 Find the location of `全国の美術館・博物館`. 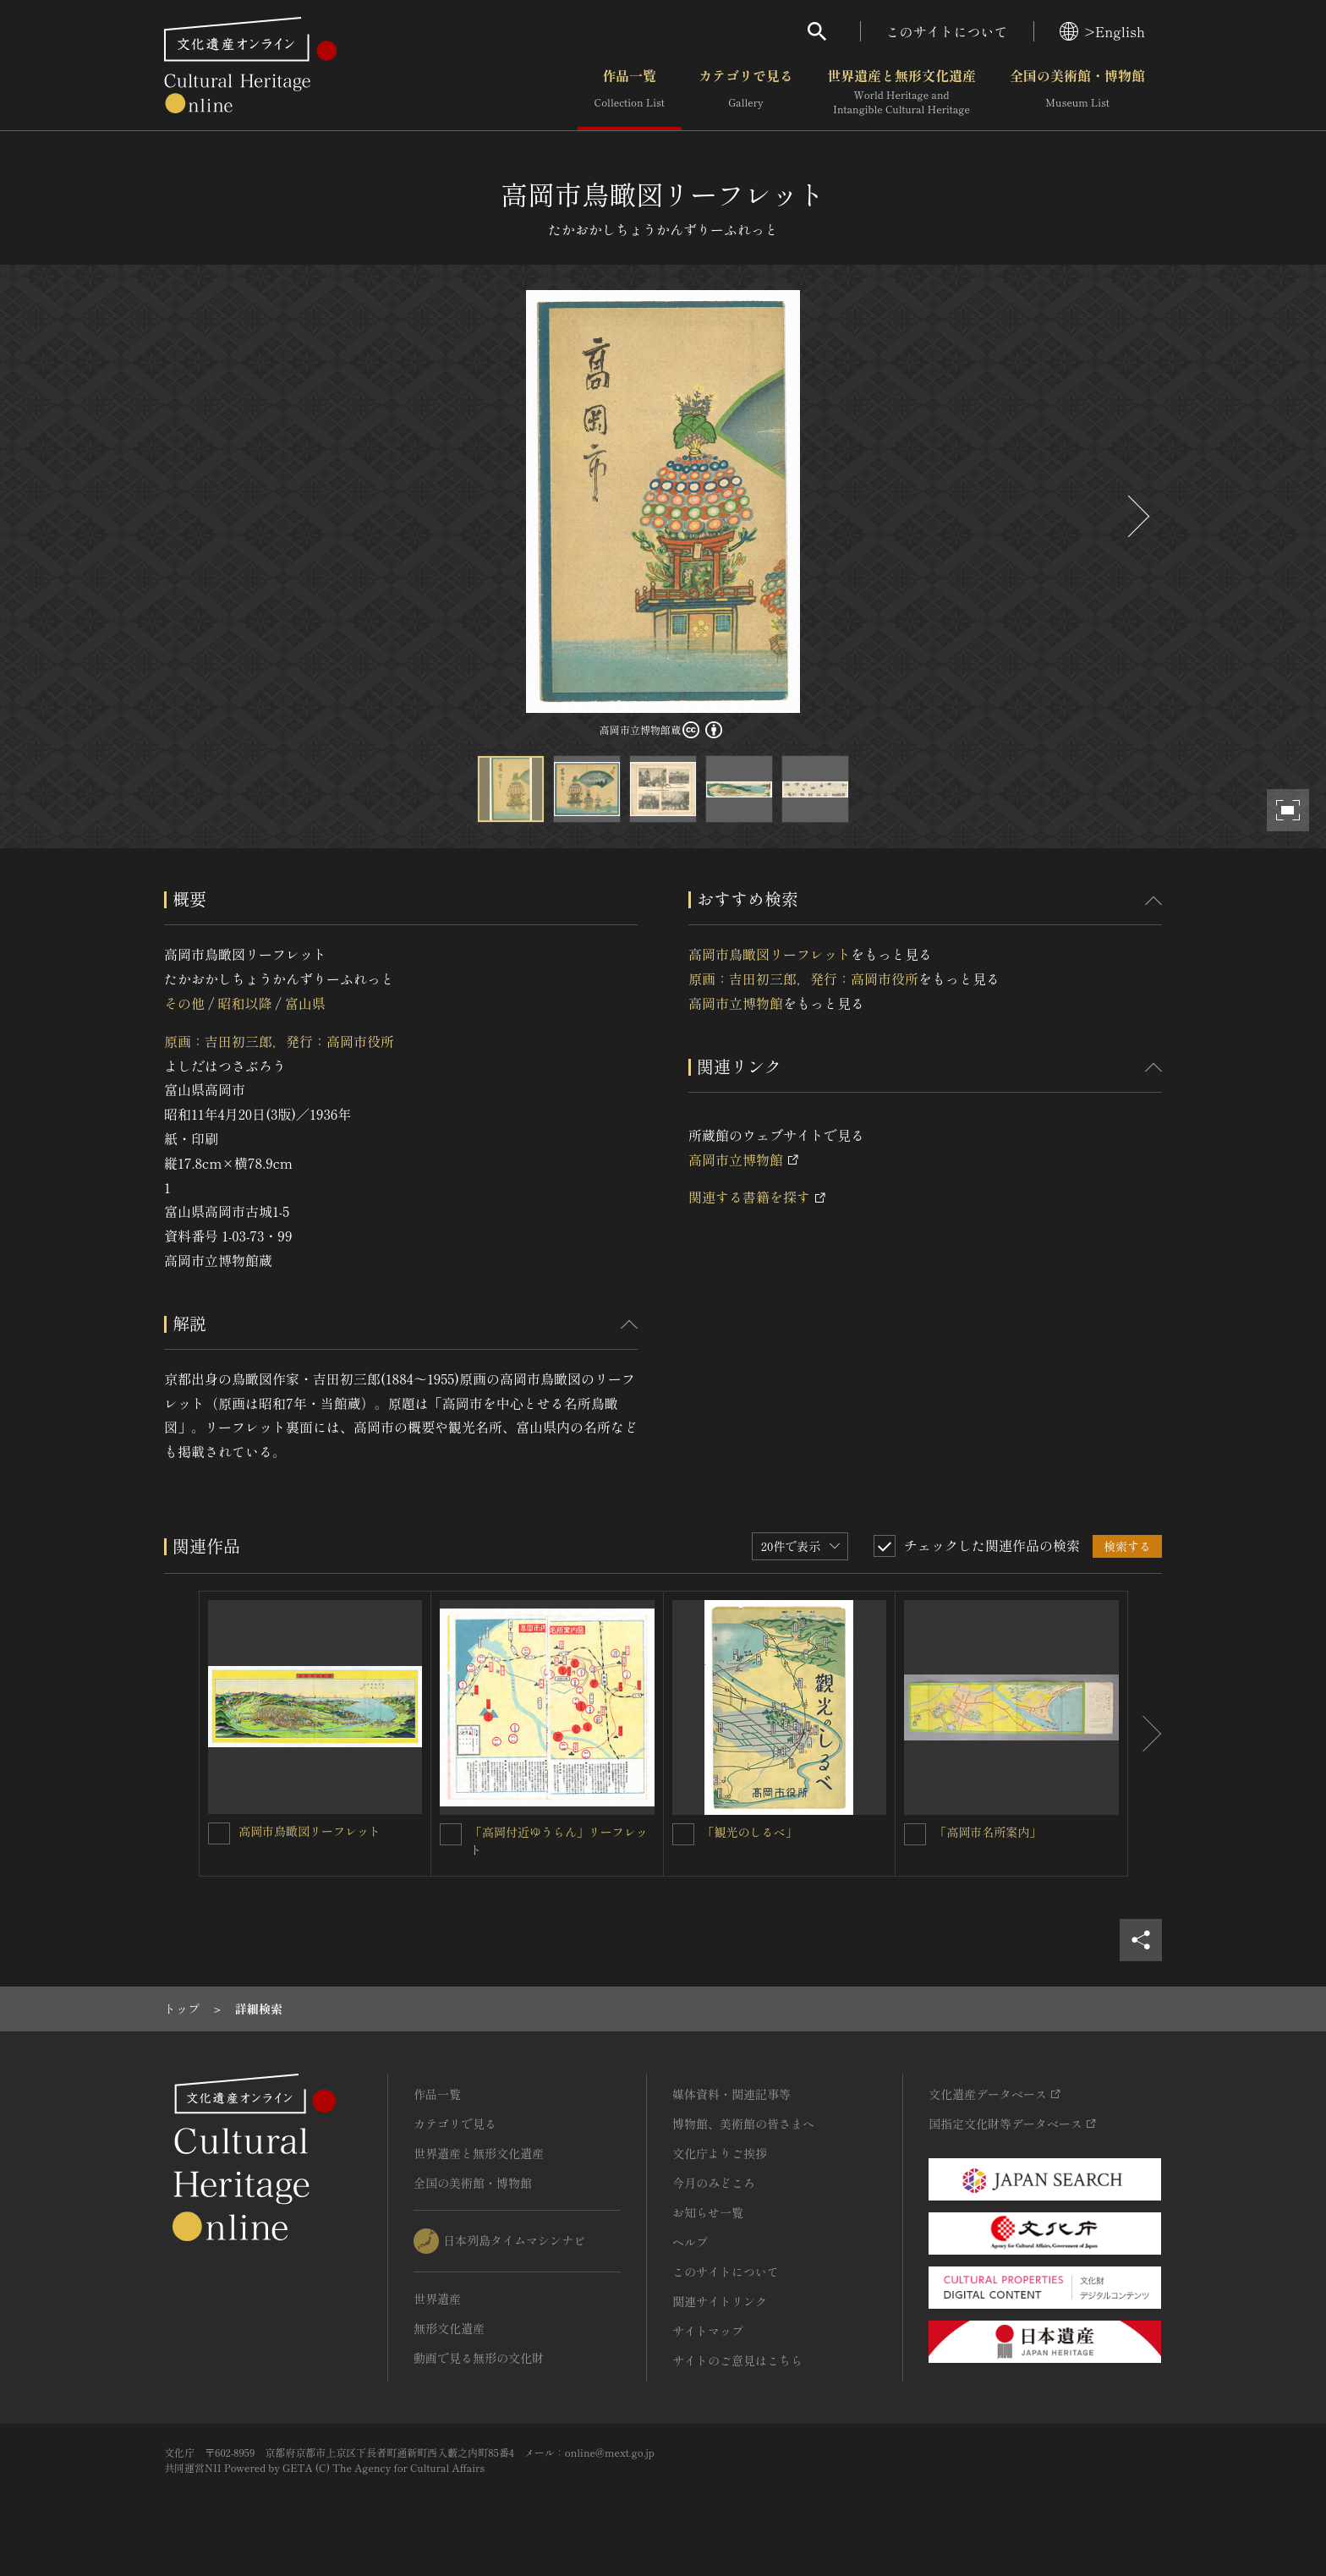

全国の美術館・博物館 is located at coordinates (1077, 92).